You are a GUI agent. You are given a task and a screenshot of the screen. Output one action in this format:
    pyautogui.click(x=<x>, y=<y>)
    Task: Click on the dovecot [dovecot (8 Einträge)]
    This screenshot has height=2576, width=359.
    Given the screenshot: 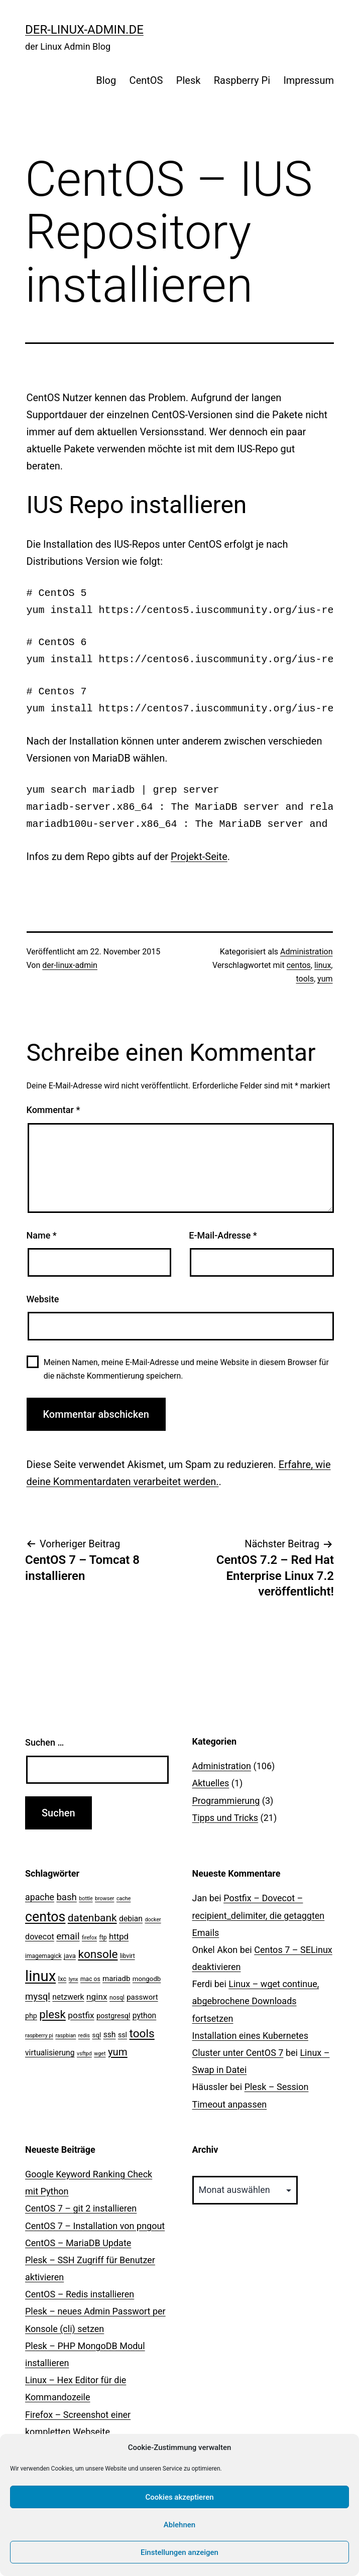 What is the action you would take?
    pyautogui.click(x=39, y=1936)
    